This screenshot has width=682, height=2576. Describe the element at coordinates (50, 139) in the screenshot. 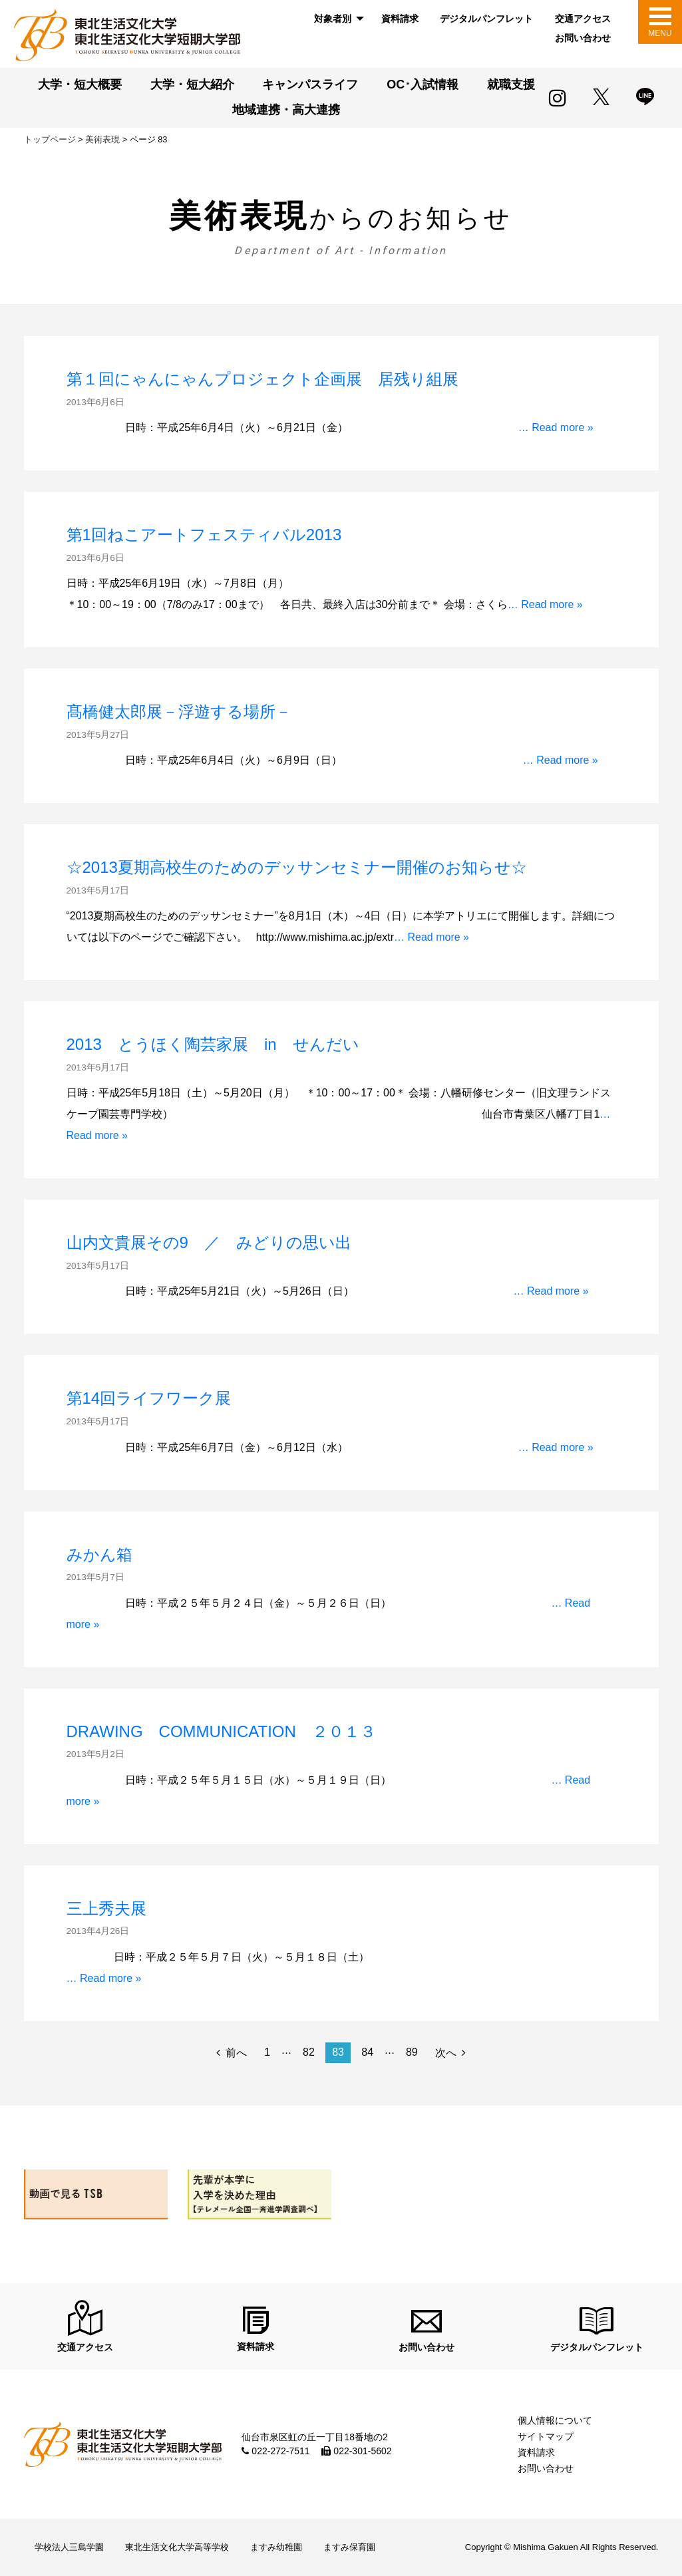

I see `トップページ` at that location.